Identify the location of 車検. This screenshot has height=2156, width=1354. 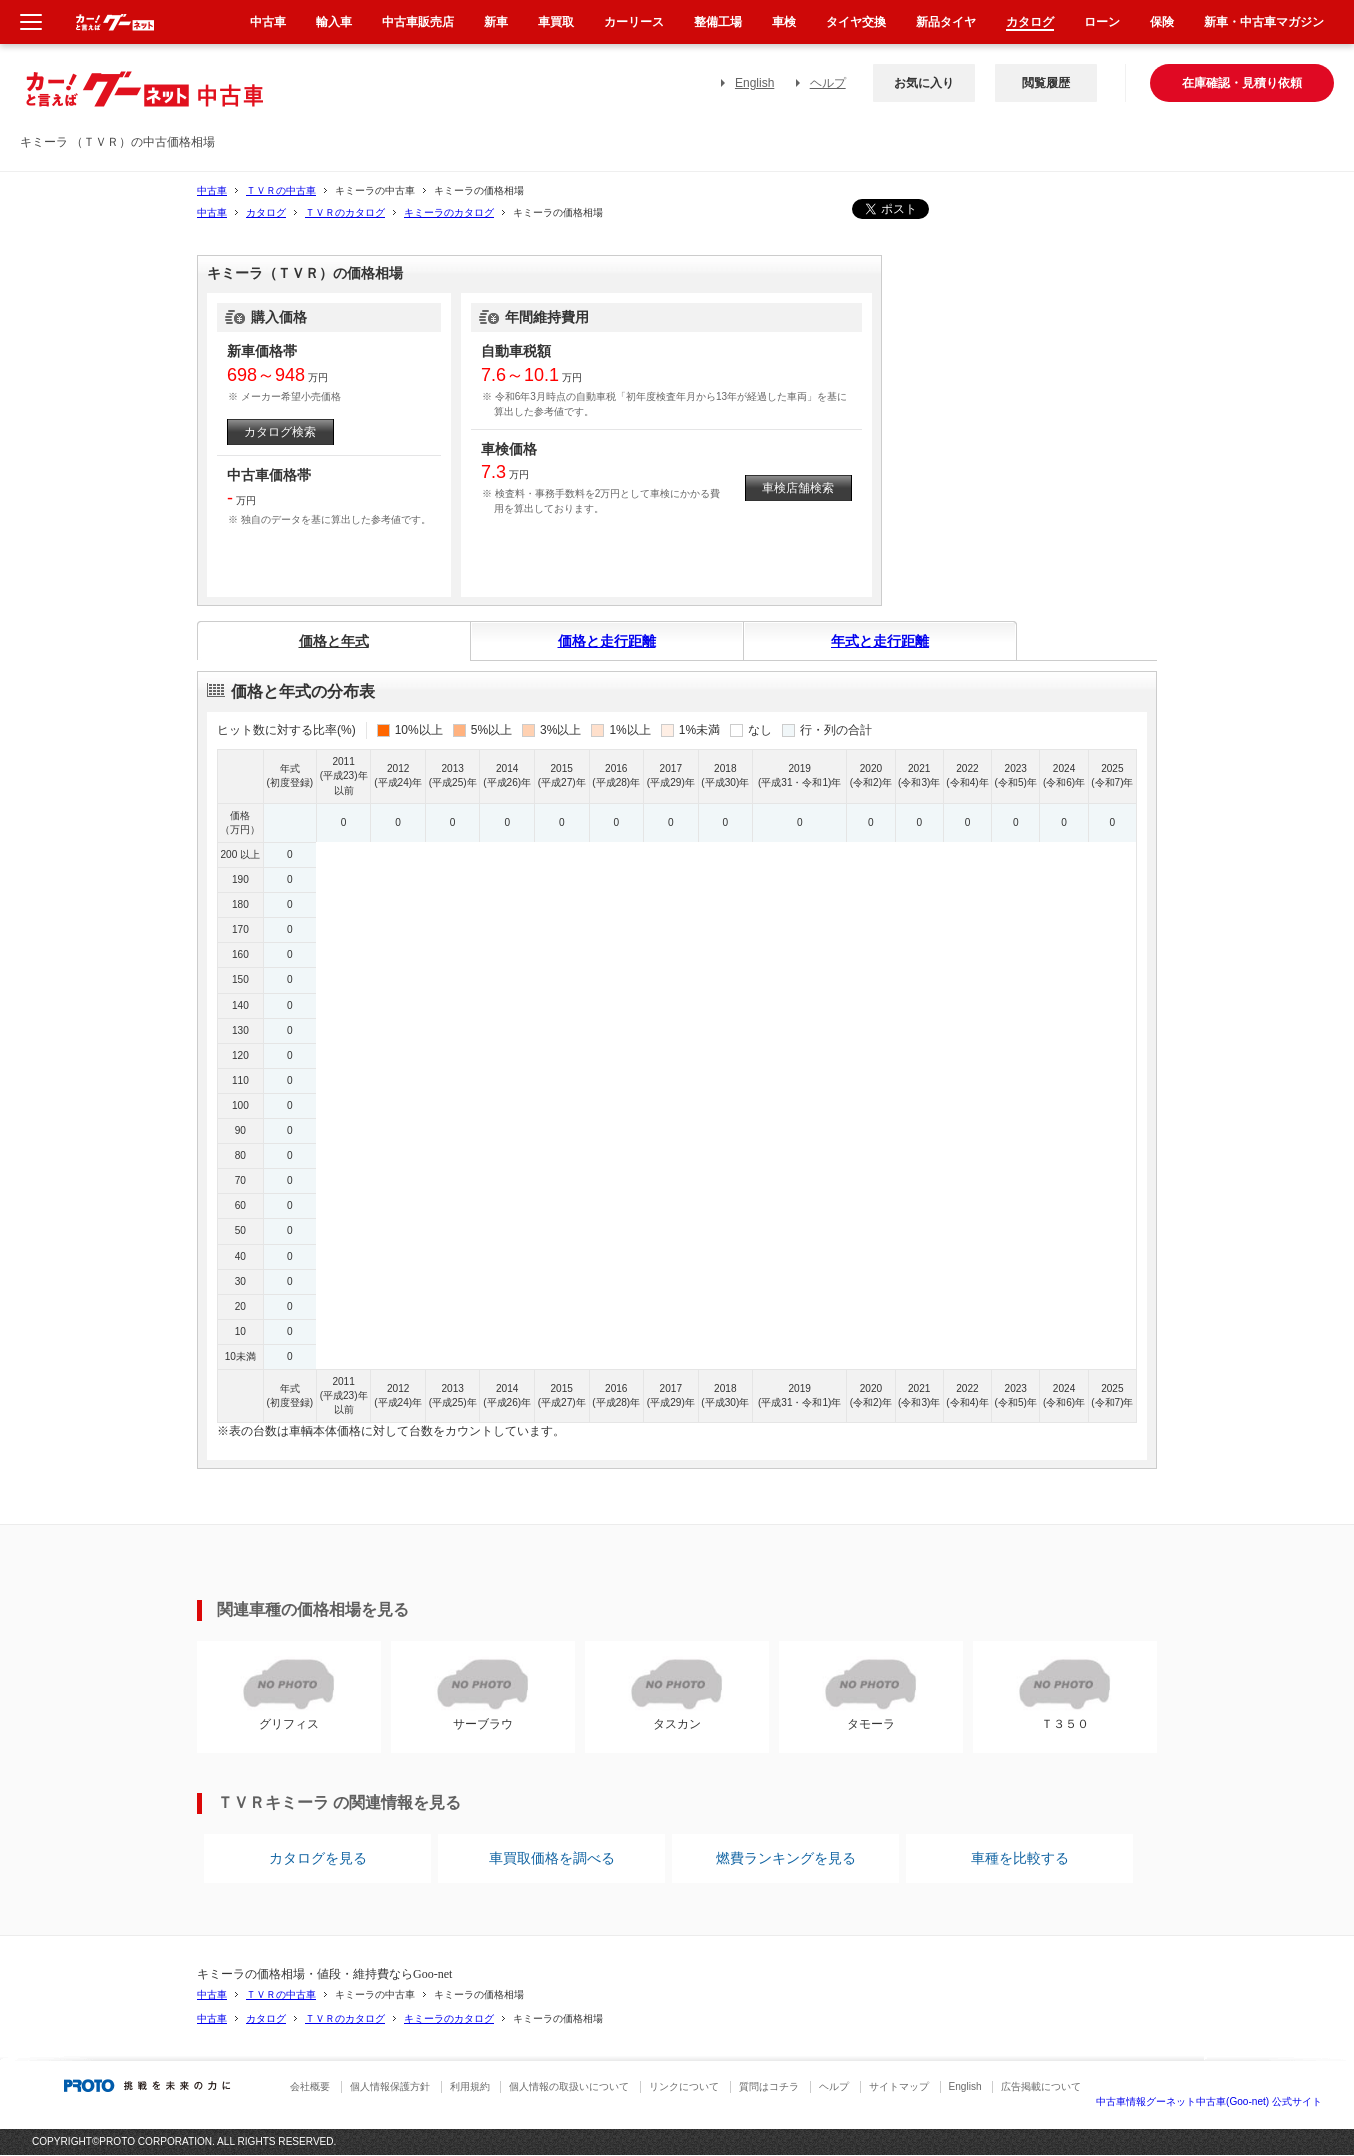
(784, 22).